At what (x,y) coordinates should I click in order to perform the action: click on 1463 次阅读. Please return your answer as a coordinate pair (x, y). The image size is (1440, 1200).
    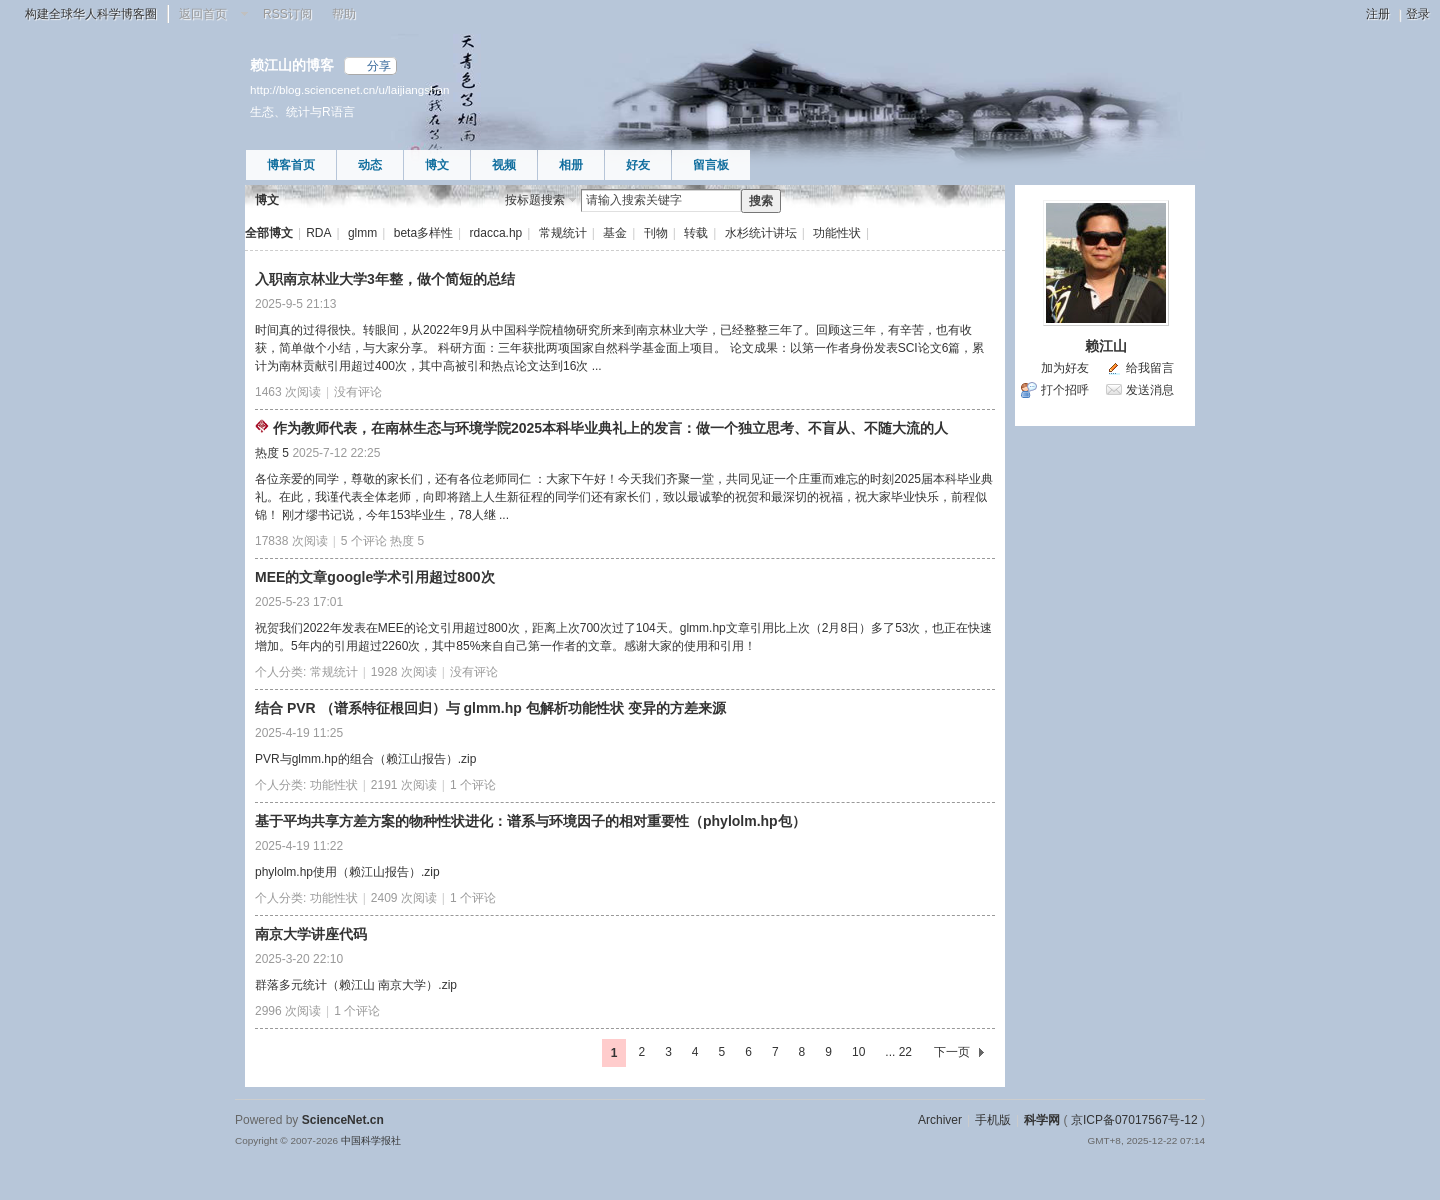
    Looking at the image, I should click on (288, 392).